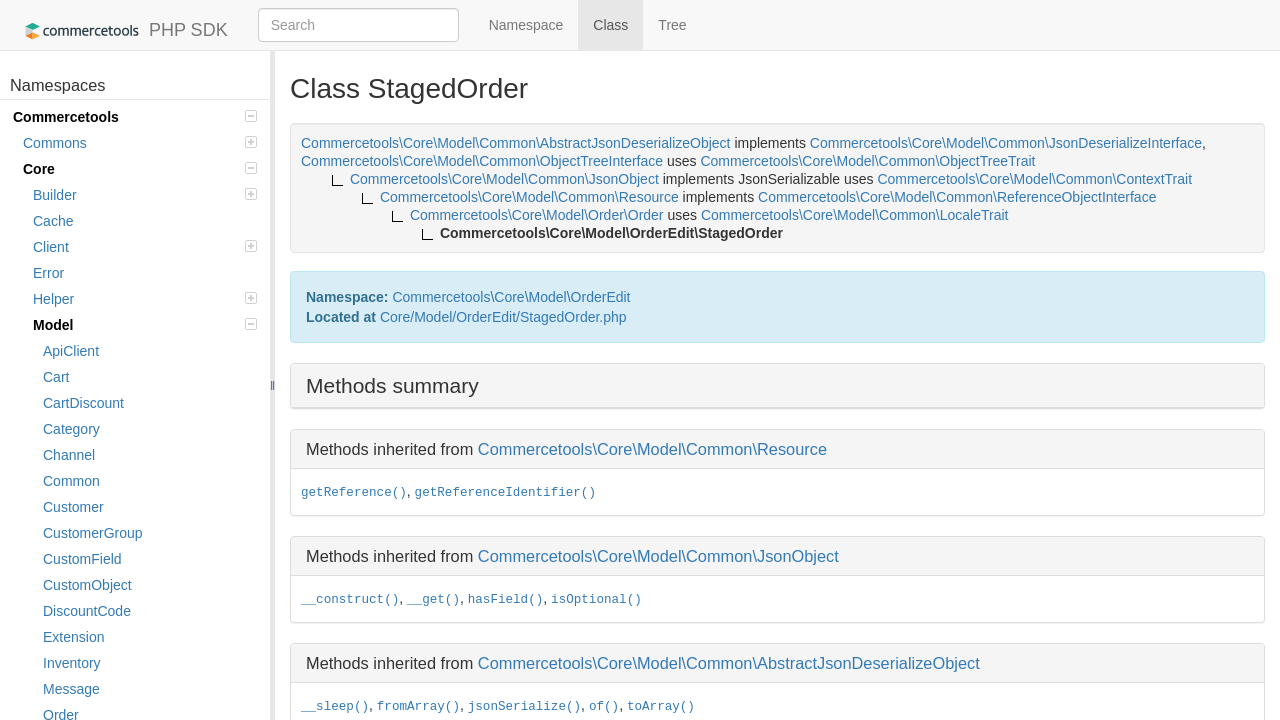 The image size is (1280, 720). What do you see at coordinates (71, 351) in the screenshot?
I see `ApiClient` at bounding box center [71, 351].